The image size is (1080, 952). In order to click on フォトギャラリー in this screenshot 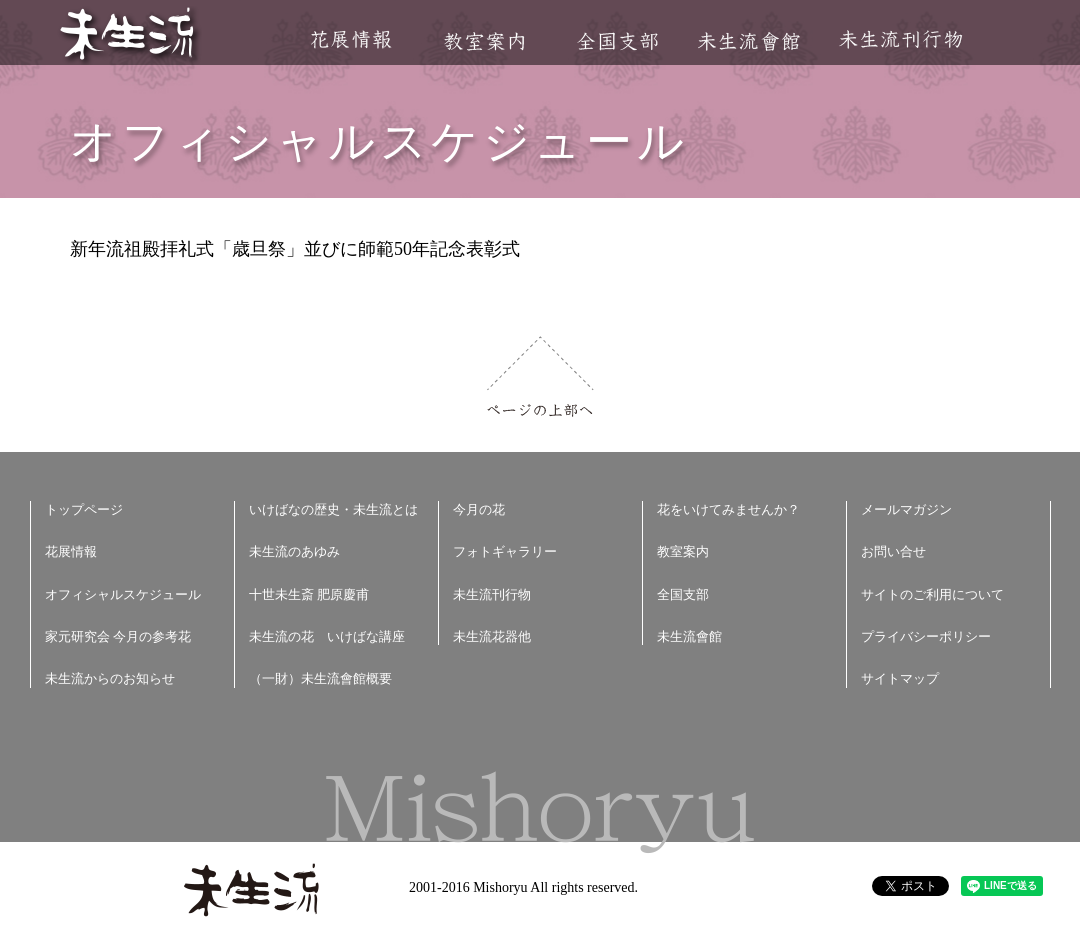, I will do `click(505, 551)`.